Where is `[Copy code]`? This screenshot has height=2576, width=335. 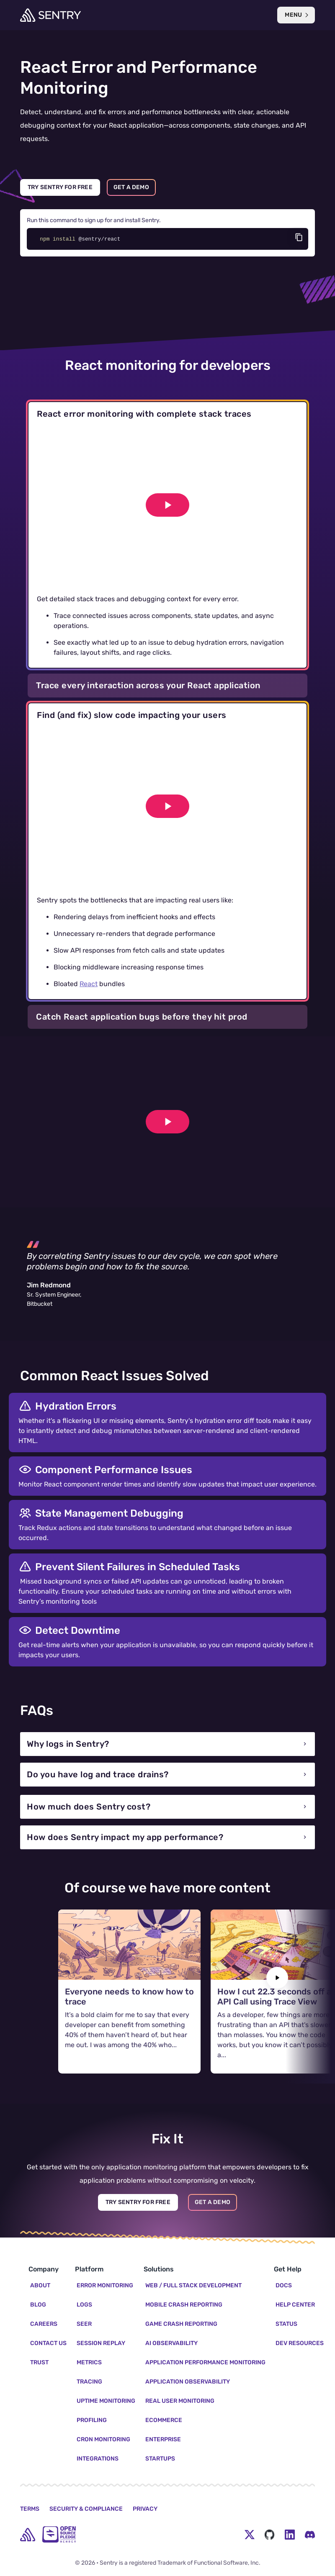 [Copy code] is located at coordinates (299, 237).